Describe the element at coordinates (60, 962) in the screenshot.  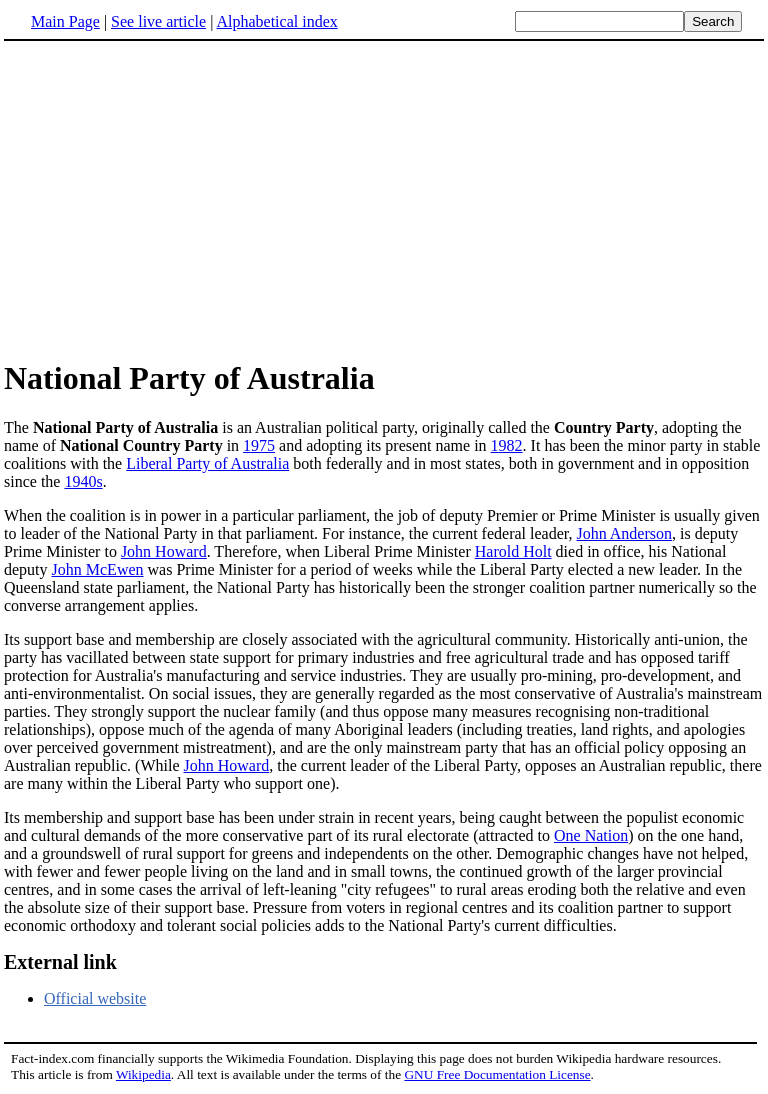
I see `External link` at that location.